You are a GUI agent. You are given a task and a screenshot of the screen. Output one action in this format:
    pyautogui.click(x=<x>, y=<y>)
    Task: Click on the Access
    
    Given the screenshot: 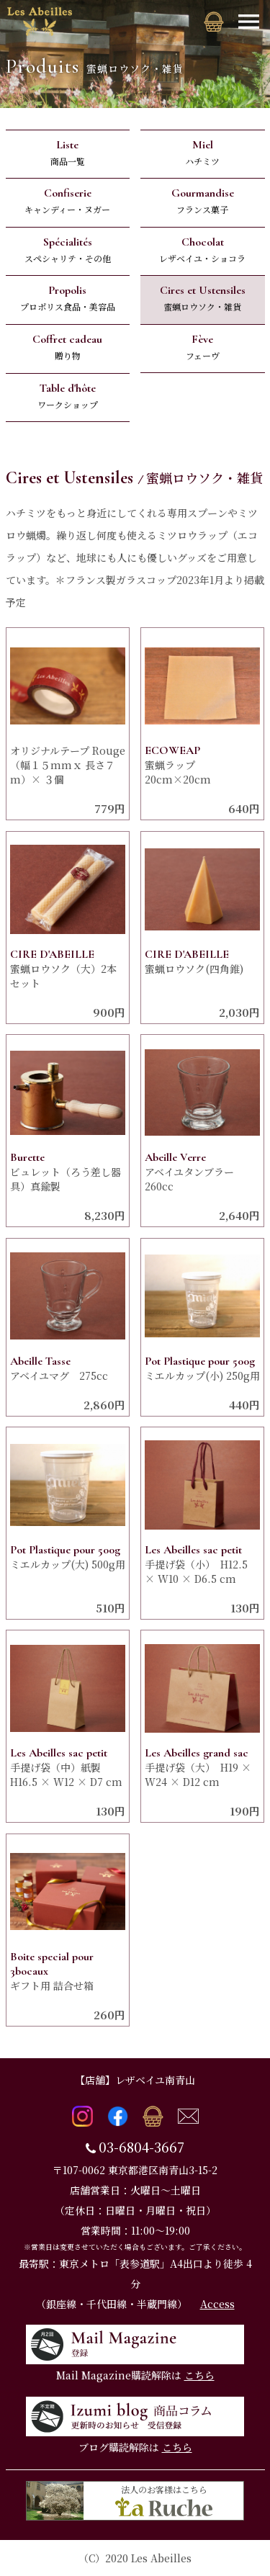 What is the action you would take?
    pyautogui.click(x=217, y=2304)
    